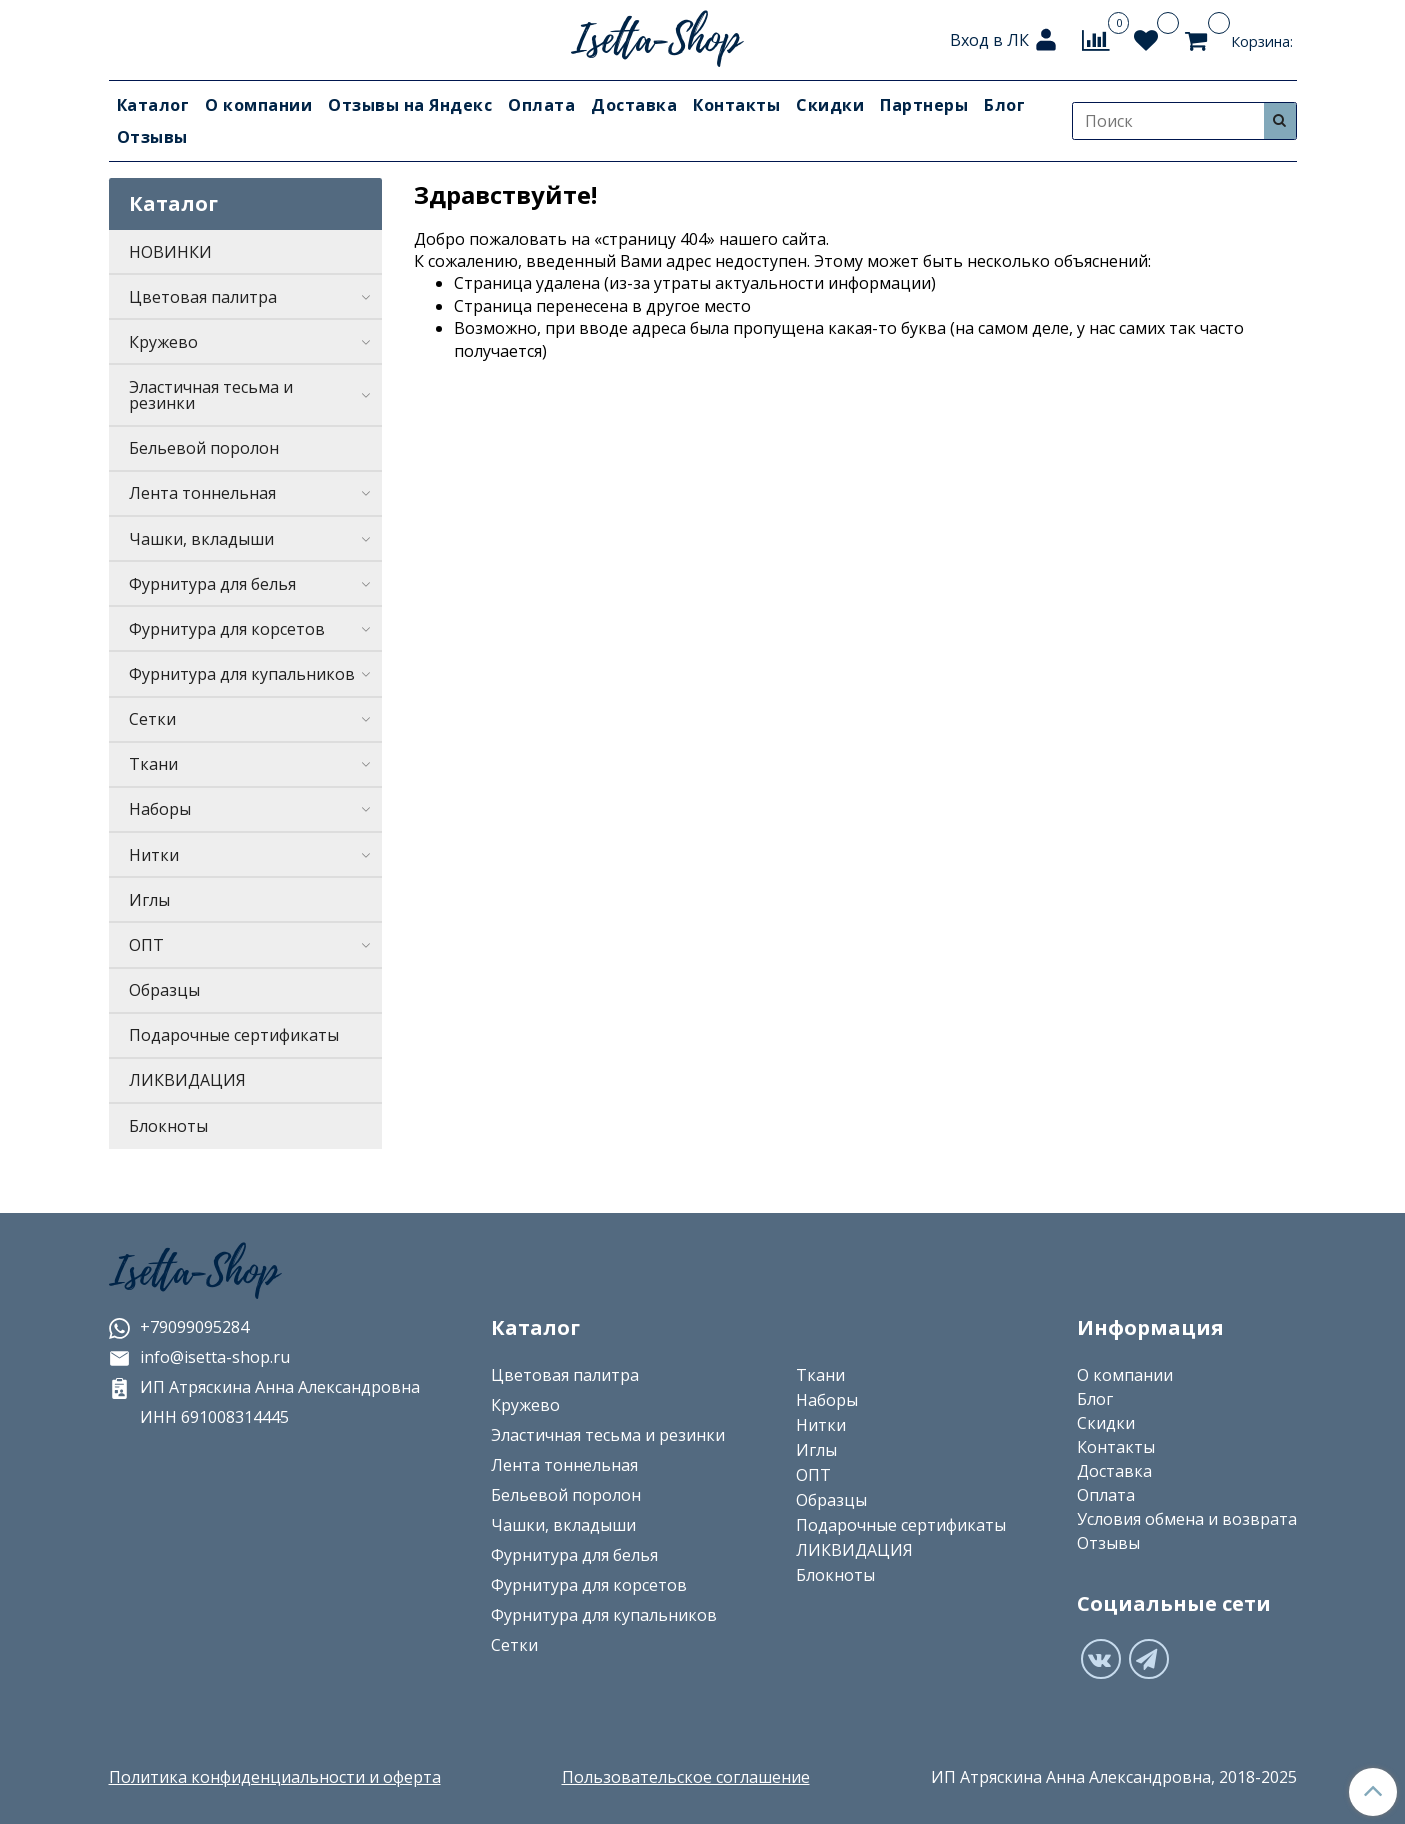  I want to click on Isetta-Shop, so click(194, 1272).